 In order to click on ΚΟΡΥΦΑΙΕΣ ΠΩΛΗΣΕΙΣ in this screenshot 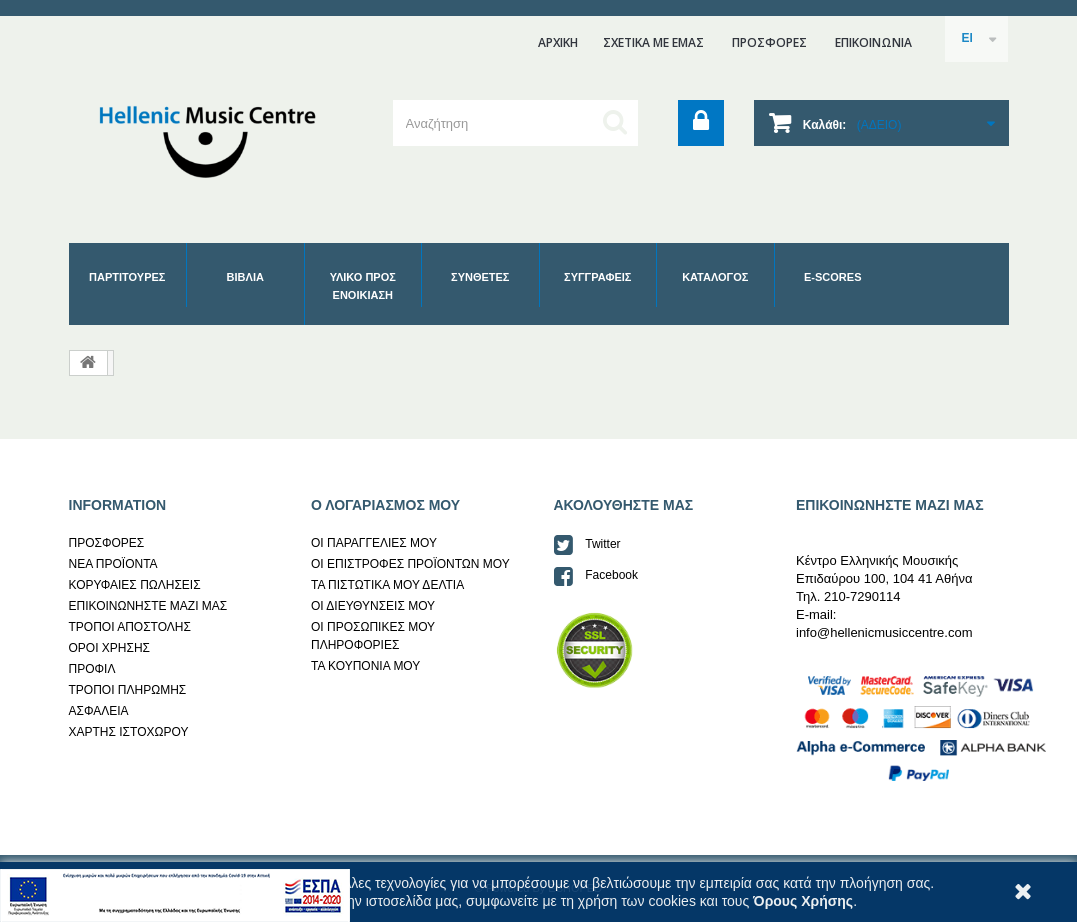, I will do `click(135, 585)`.